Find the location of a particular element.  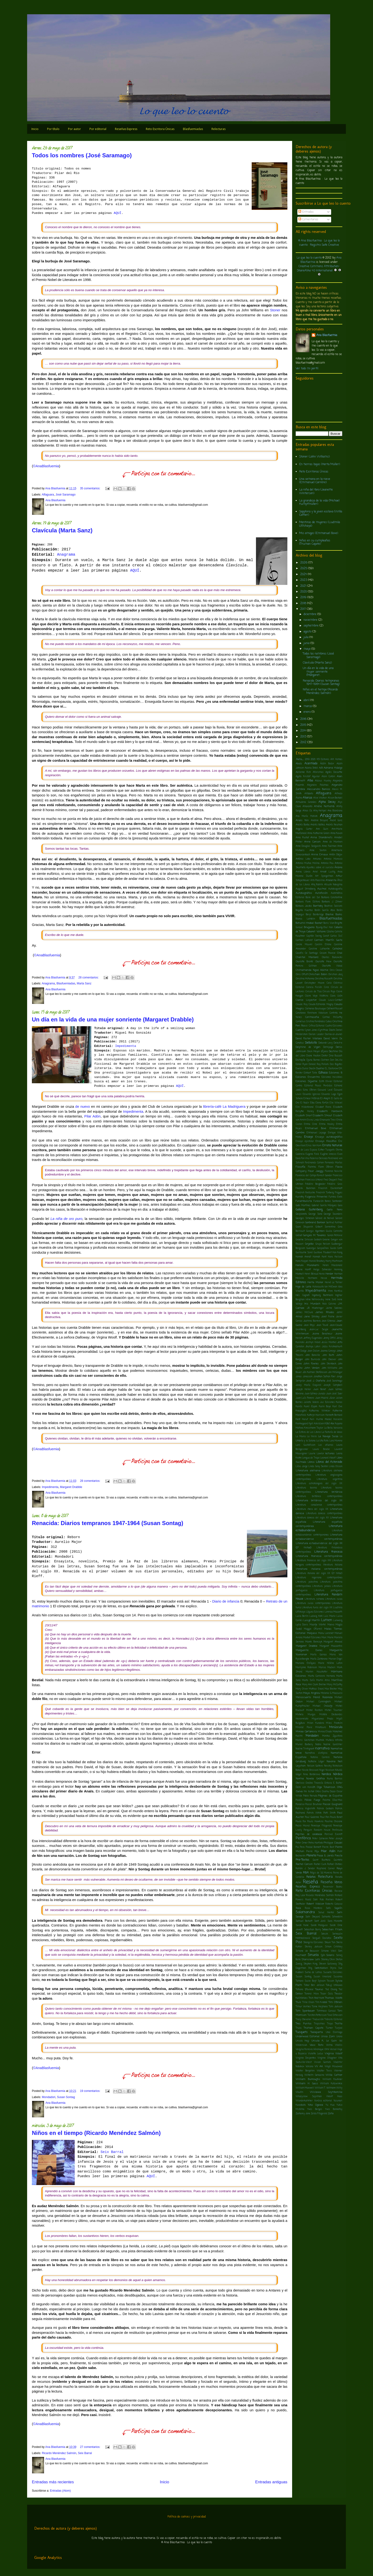

Kôbô Abe is located at coordinates (329, 1423).